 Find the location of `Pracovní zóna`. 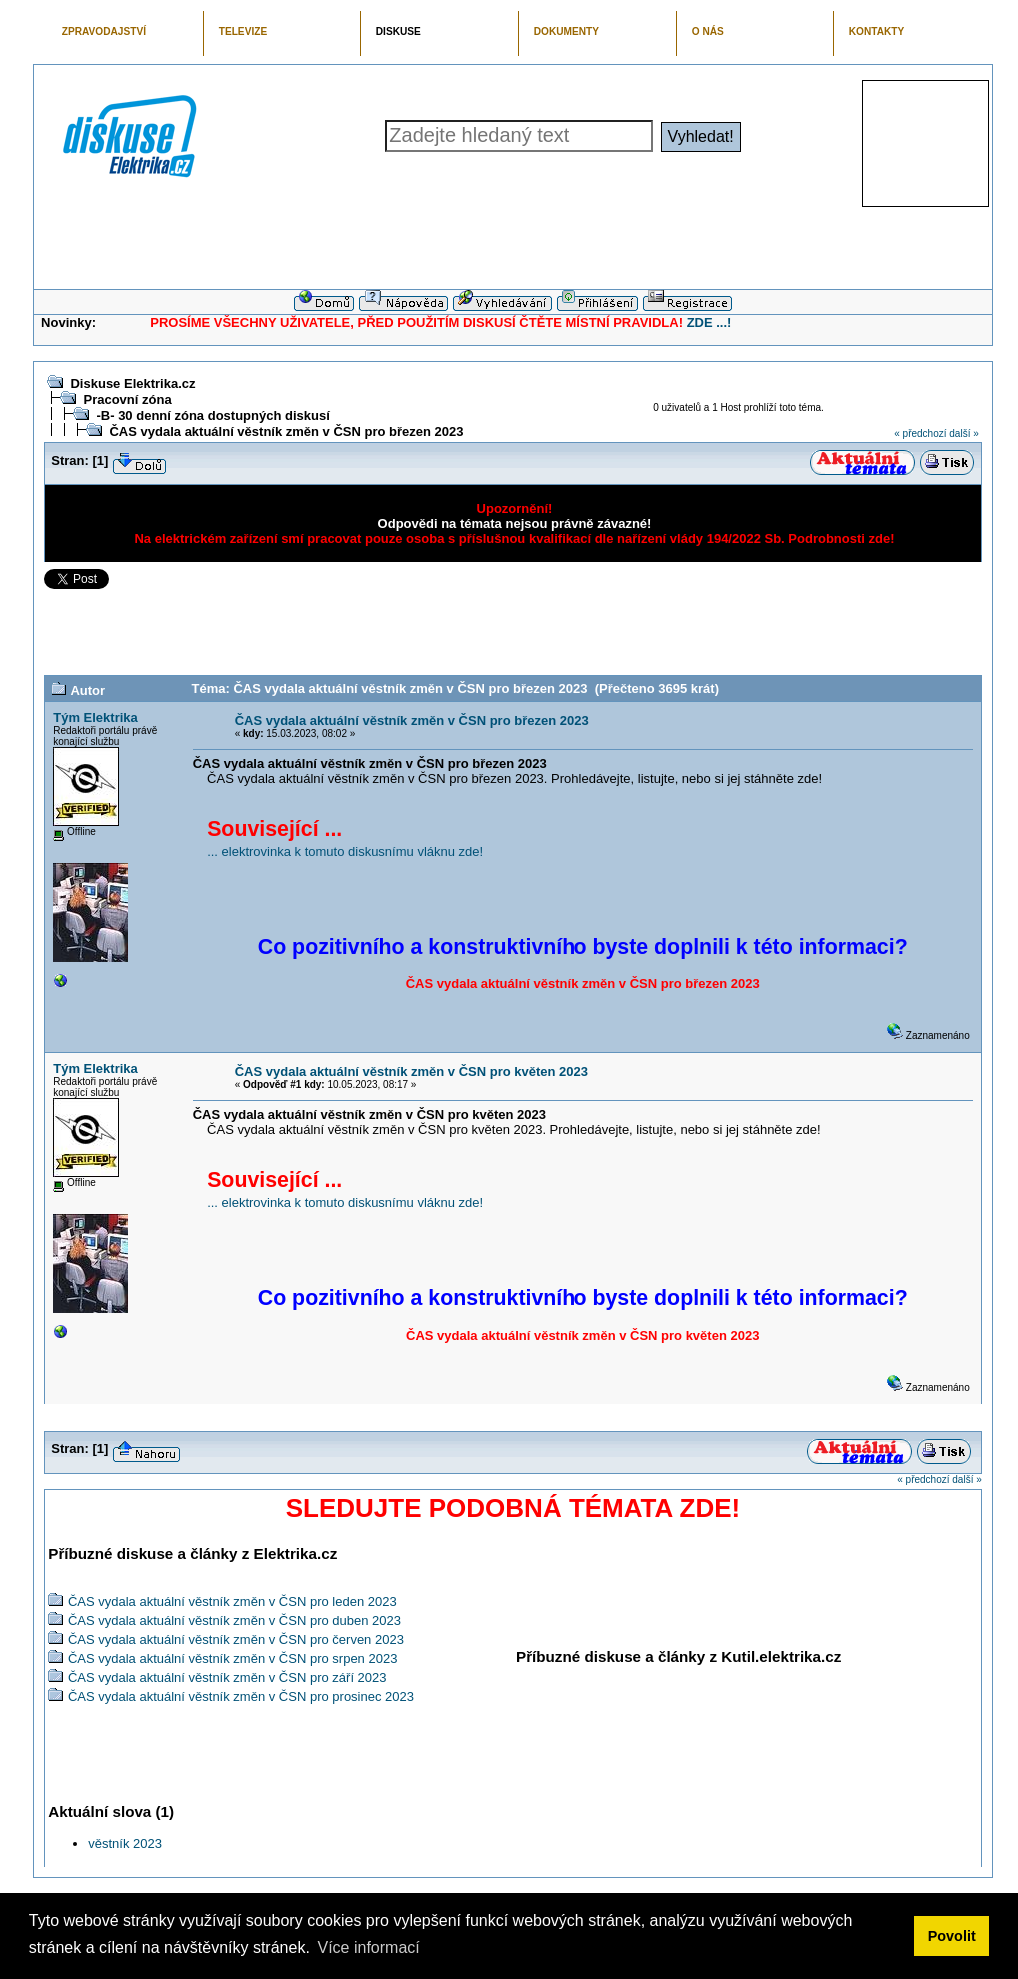

Pracovní zóna is located at coordinates (127, 399).